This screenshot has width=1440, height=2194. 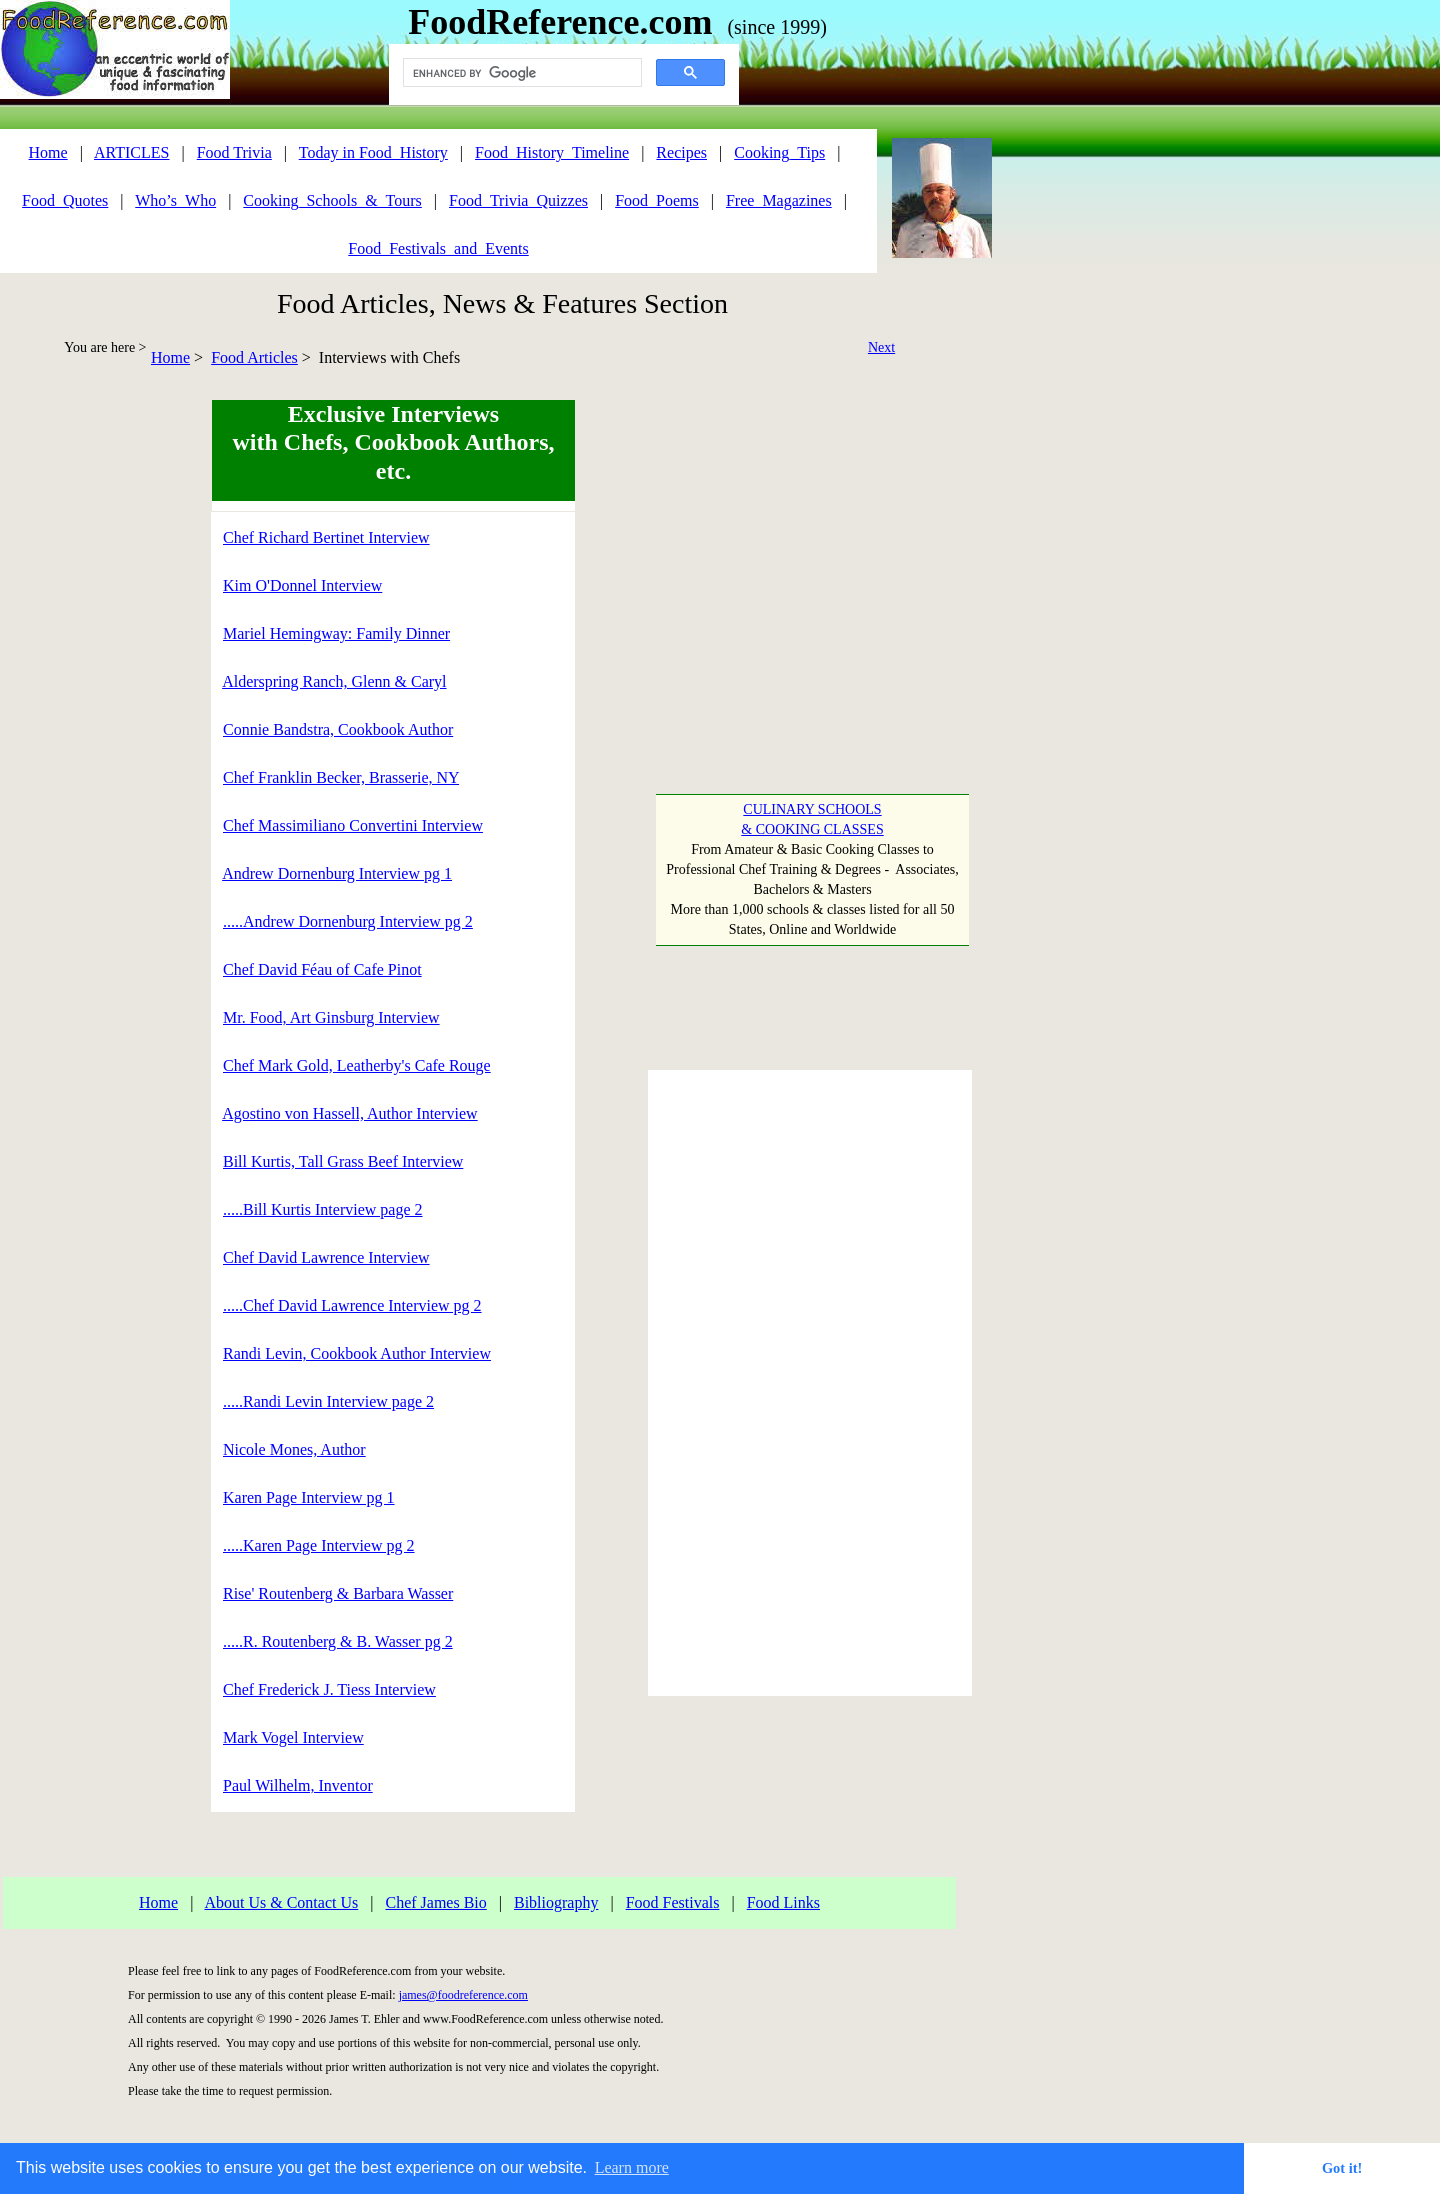 What do you see at coordinates (294, 1449) in the screenshot?
I see `Nicole Mones, Author` at bounding box center [294, 1449].